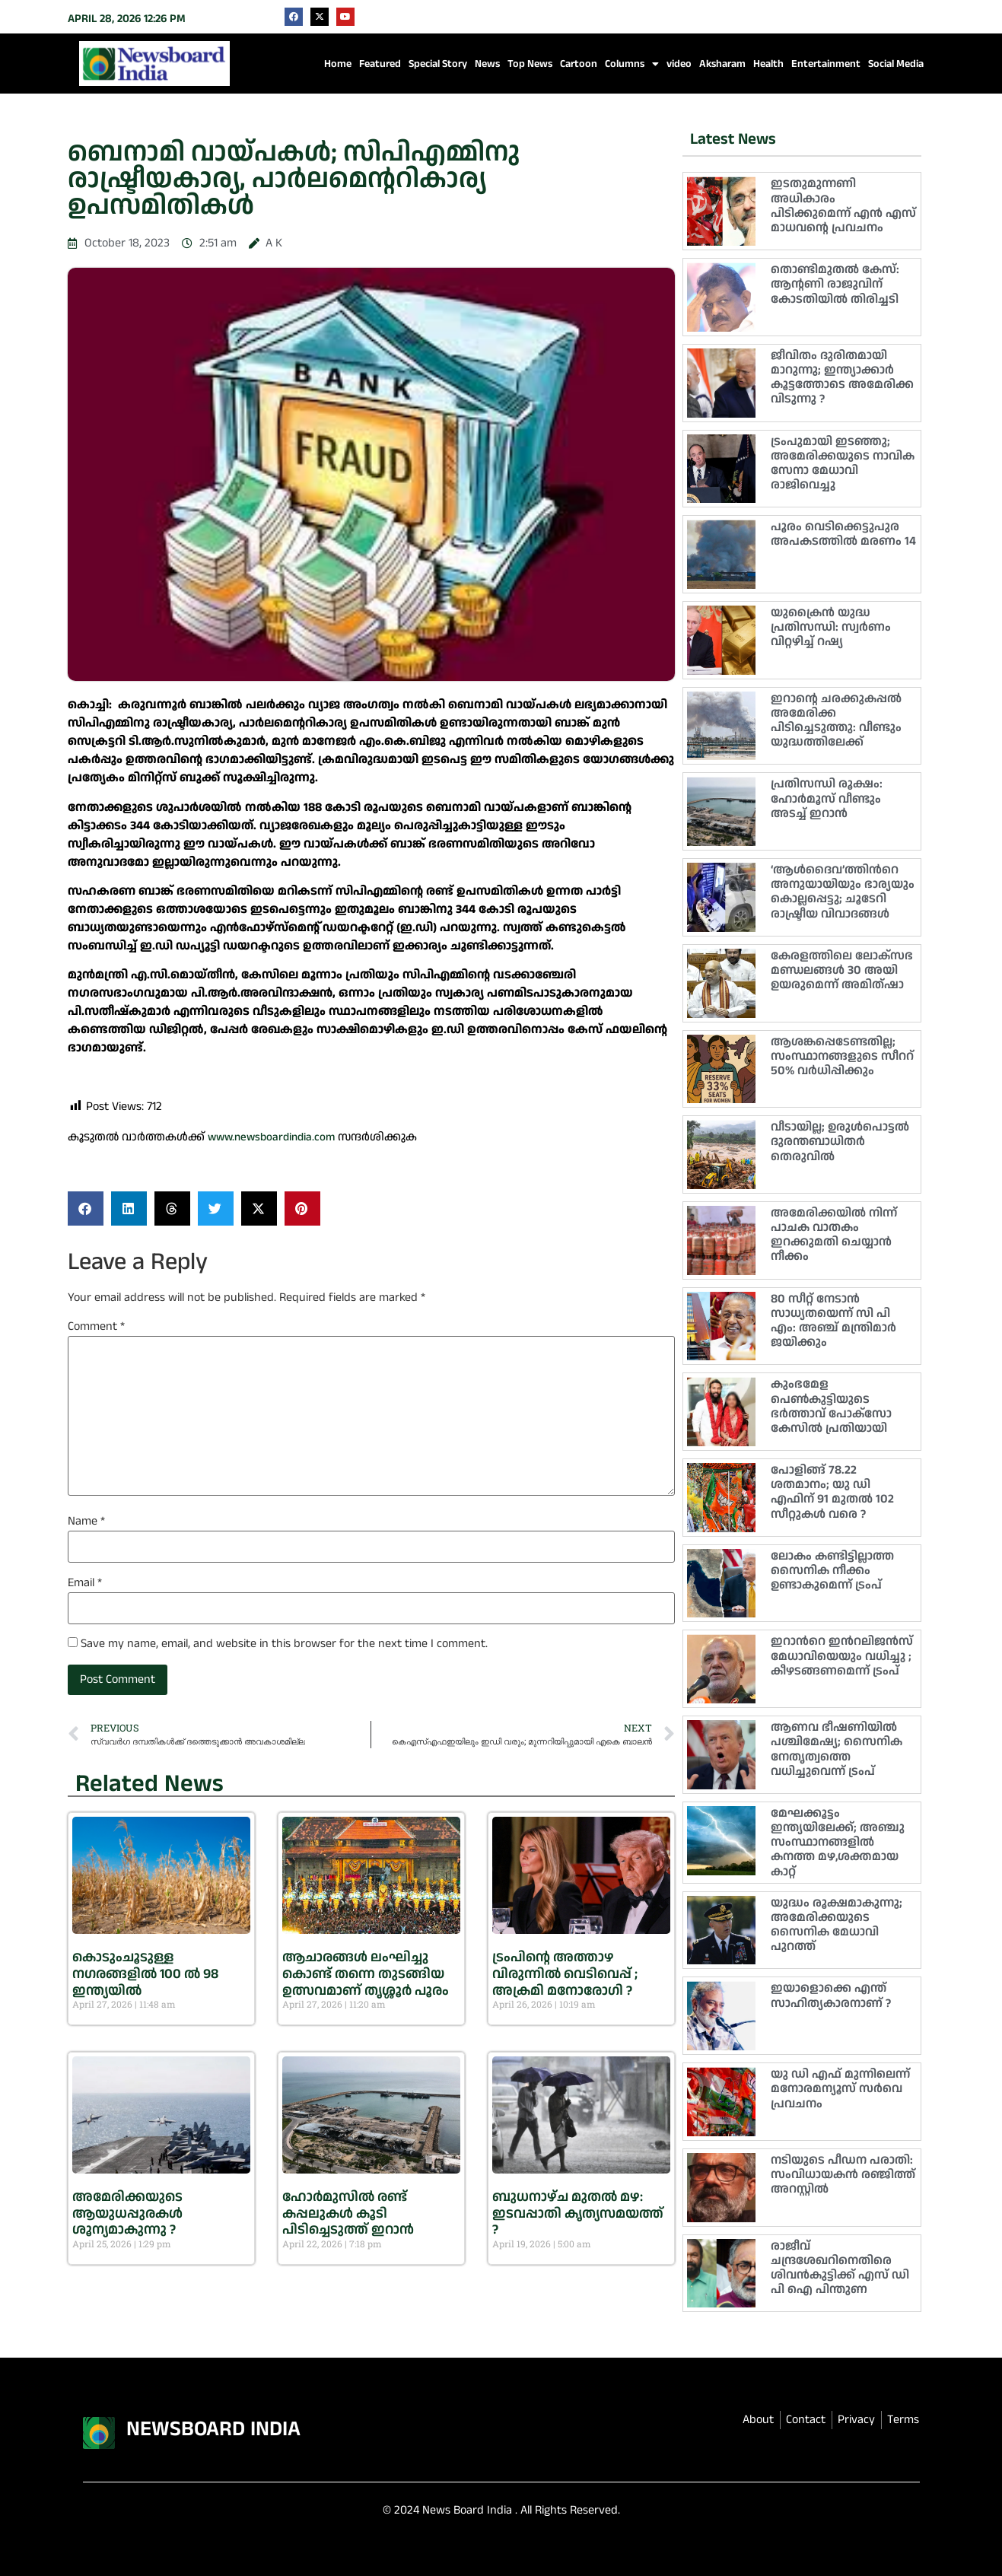  I want to click on 80 സീറ്റ് നേടാൻ സാധ്യതയെന്ന് സി പി എം: അഞ്ച് മന്ത്രിമാർ ജയിക്കും, so click(833, 1321).